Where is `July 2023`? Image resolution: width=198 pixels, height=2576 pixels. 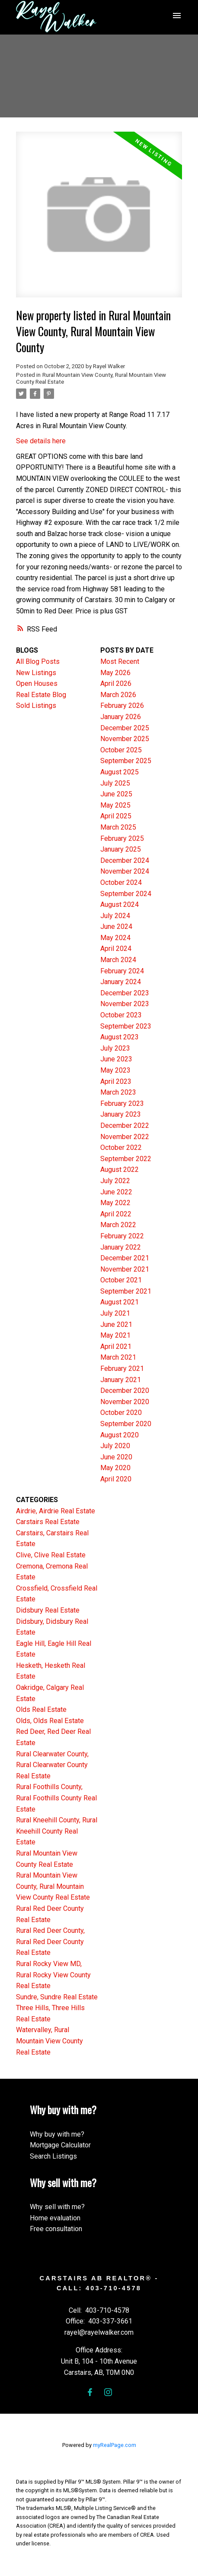
July 2023 is located at coordinates (115, 1048).